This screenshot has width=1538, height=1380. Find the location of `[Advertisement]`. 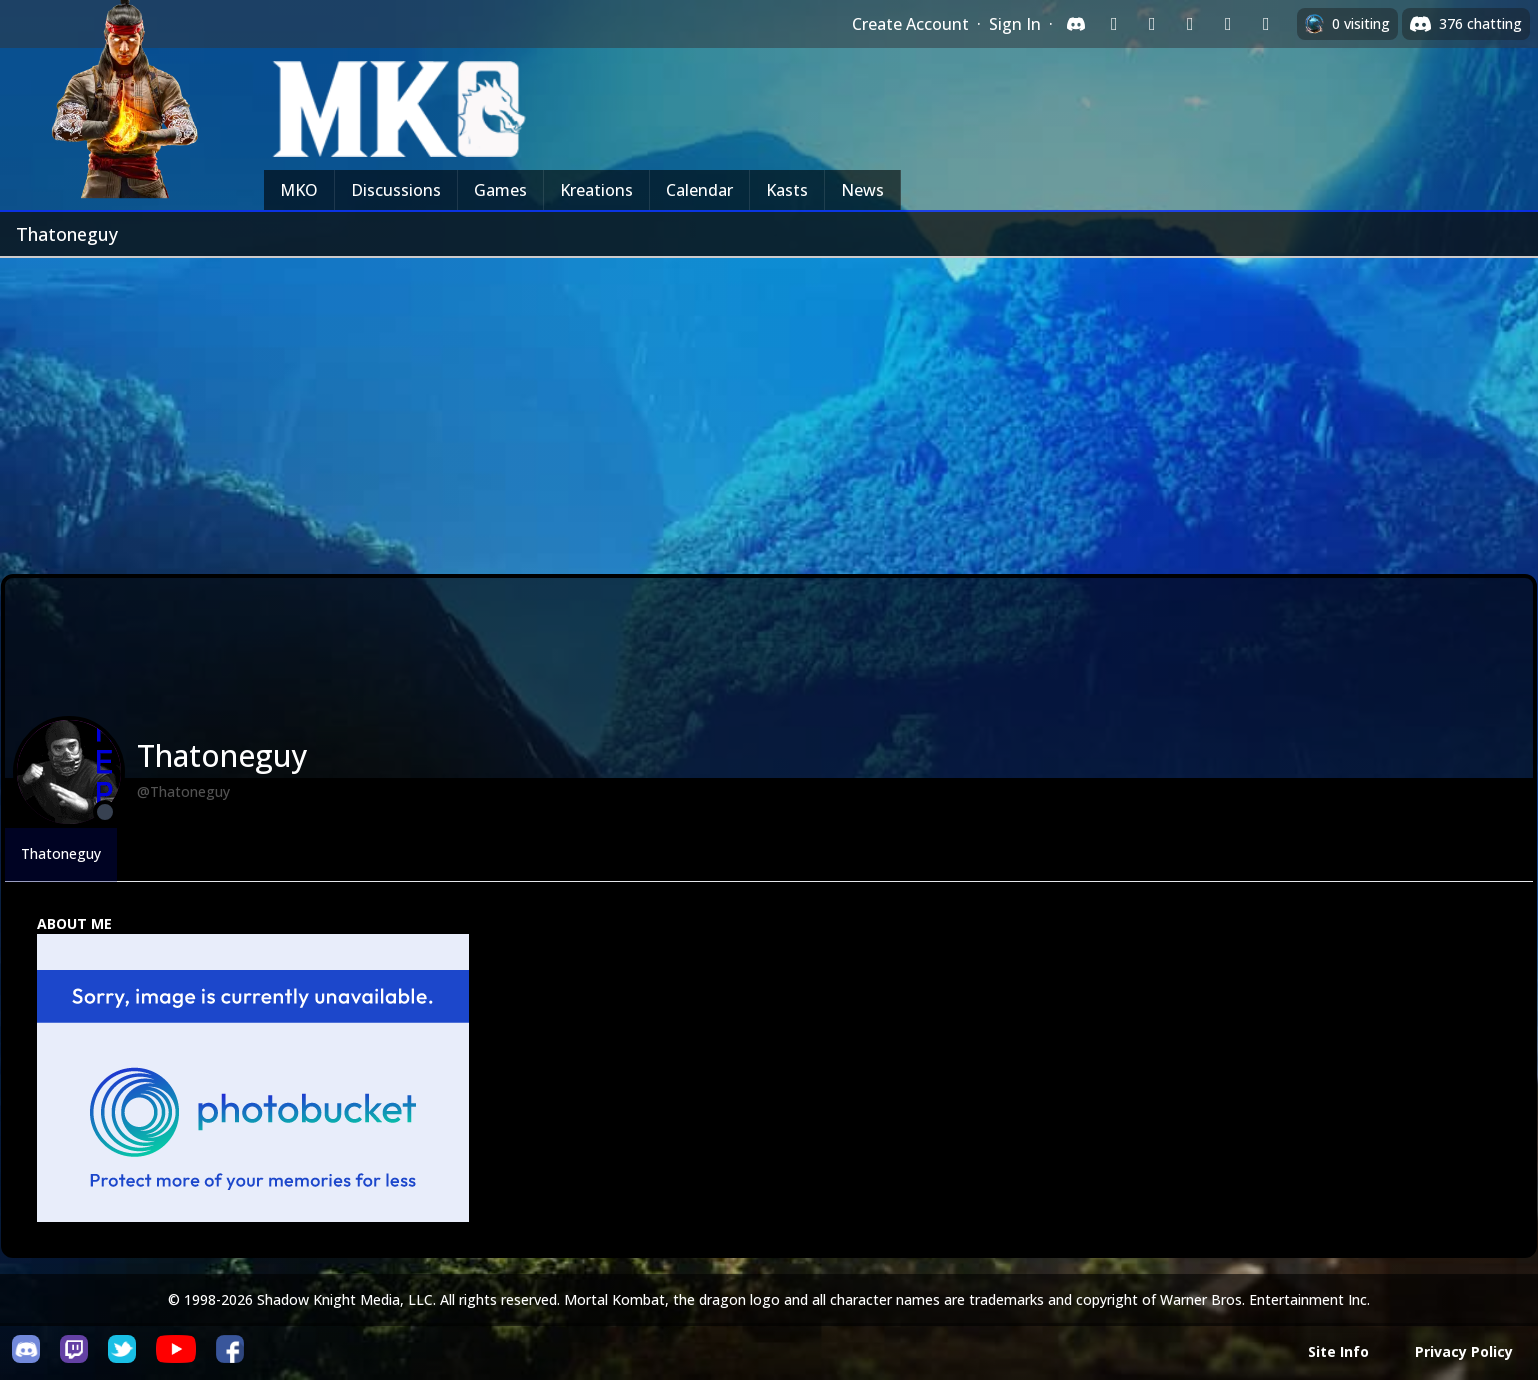

[Advertisement] is located at coordinates (769, 408).